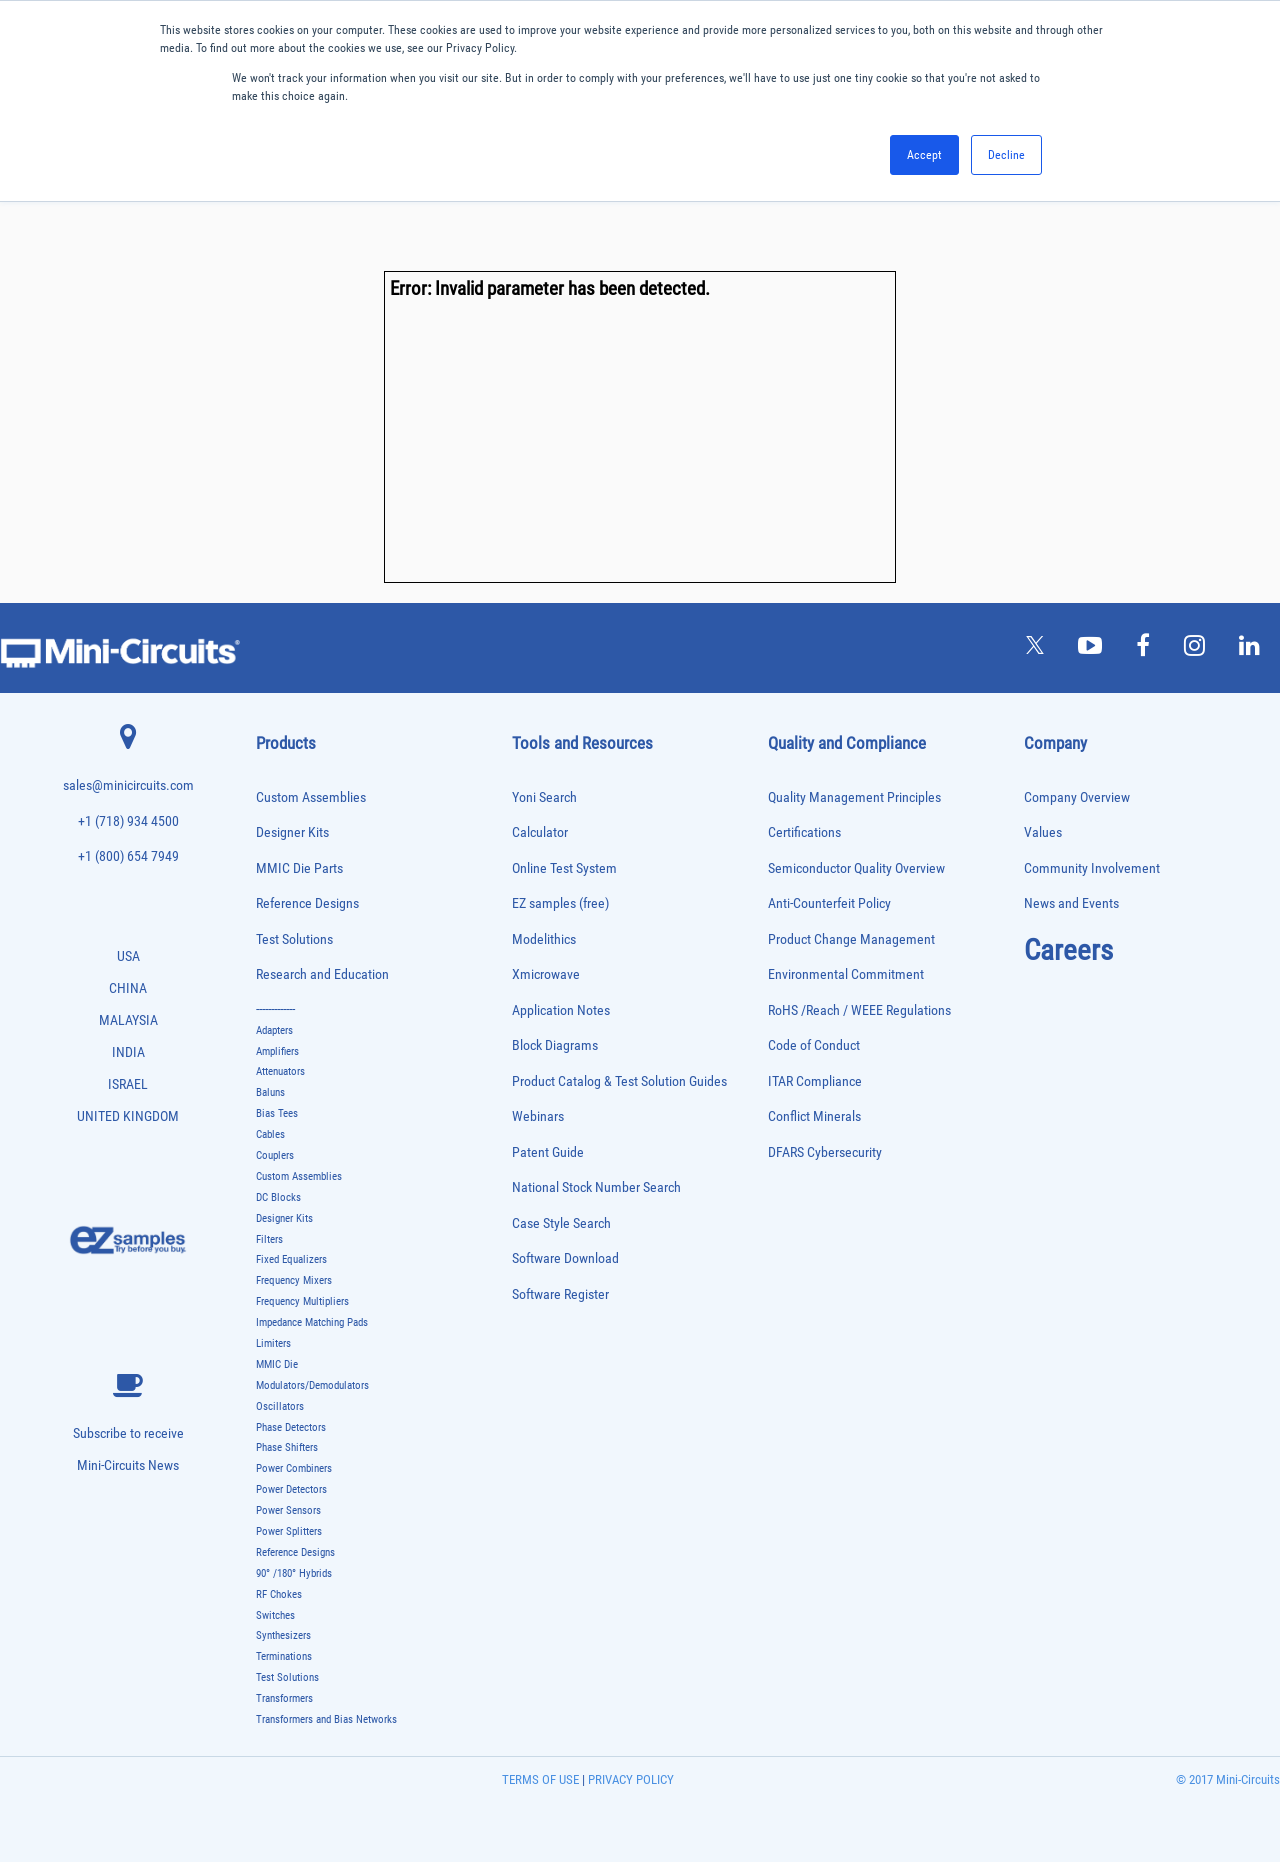  I want to click on RoHS /Reach / WEEE Regulations, so click(859, 1010).